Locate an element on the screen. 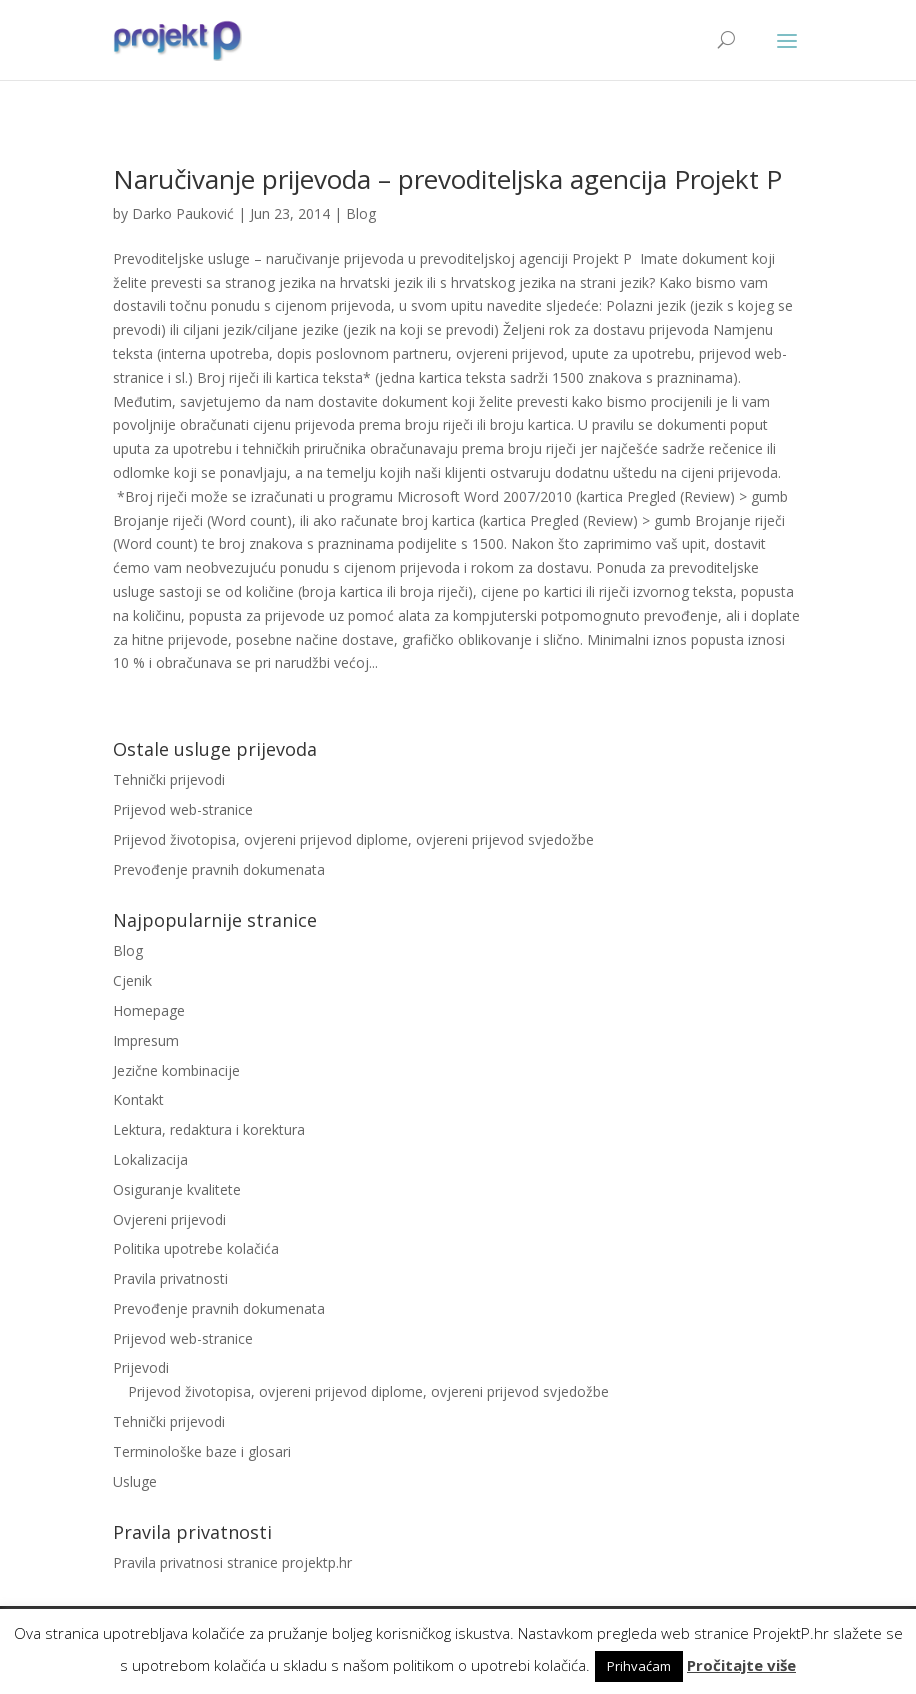 This screenshot has width=916, height=1694. Lokalizacija is located at coordinates (150, 1159).